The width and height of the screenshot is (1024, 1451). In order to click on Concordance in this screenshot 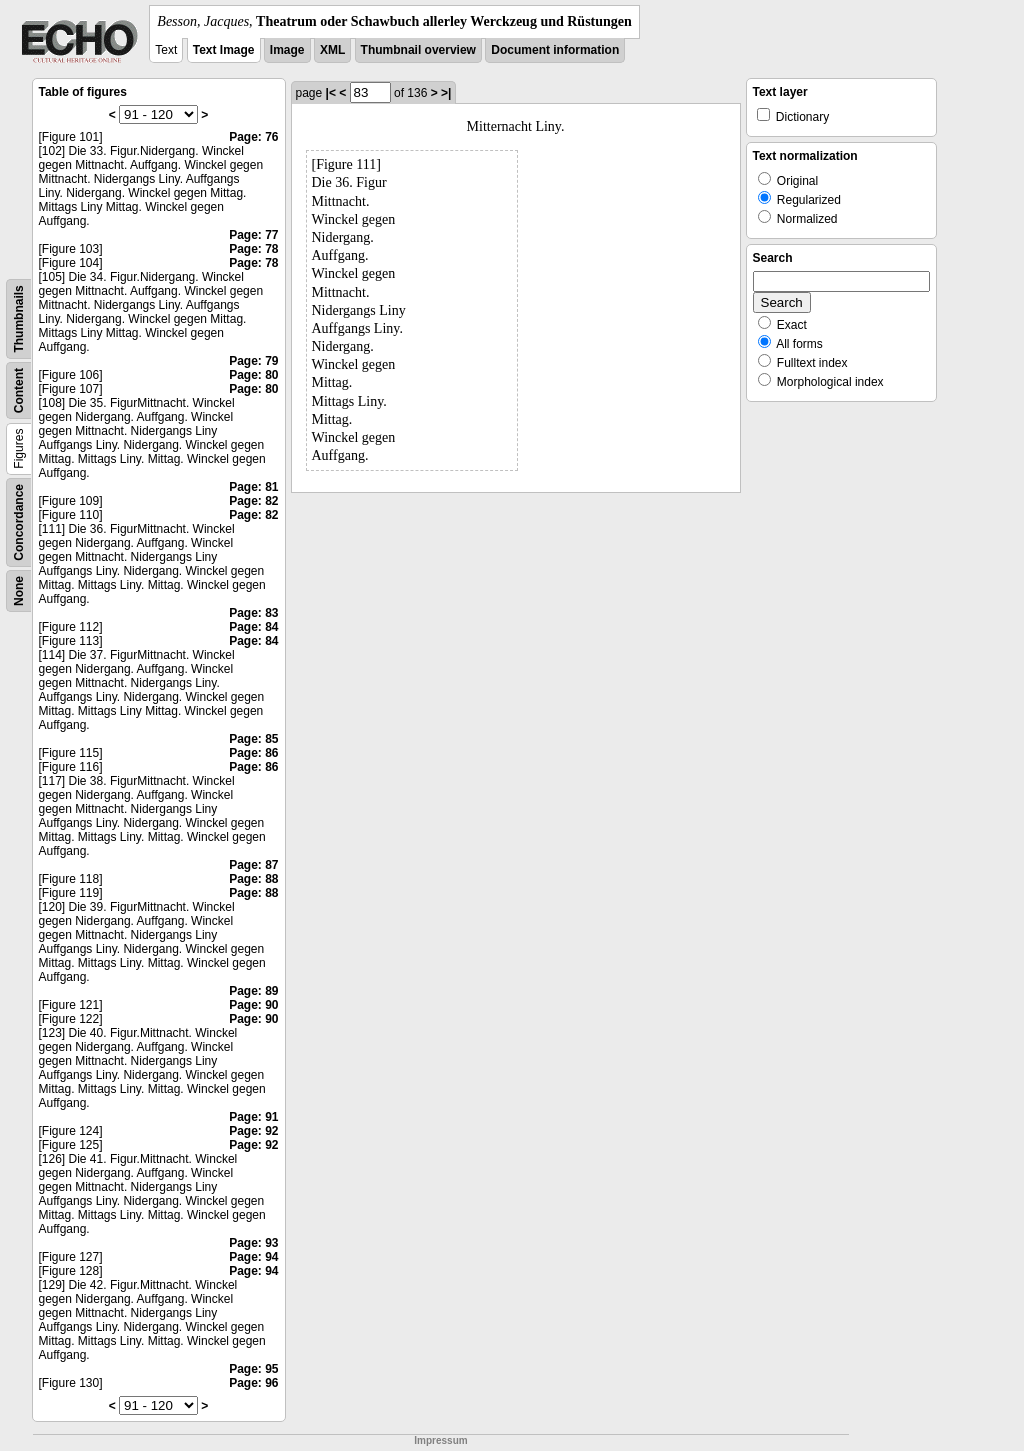, I will do `click(19, 522)`.